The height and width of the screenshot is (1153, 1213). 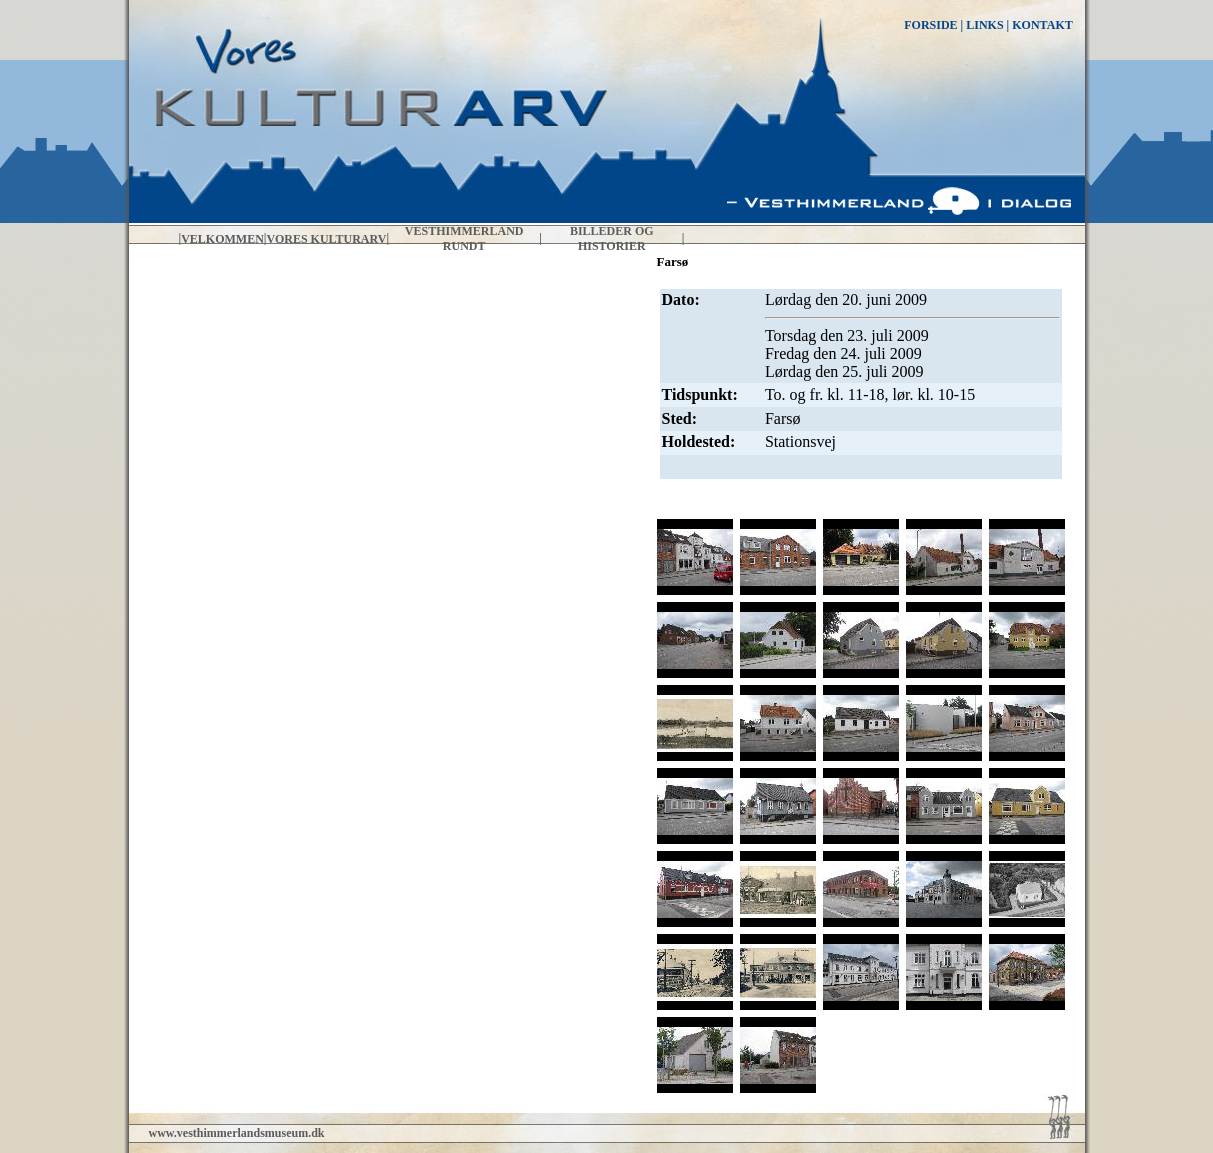 What do you see at coordinates (237, 1133) in the screenshot?
I see `www.vesthimmerlandsmuseum.dk` at bounding box center [237, 1133].